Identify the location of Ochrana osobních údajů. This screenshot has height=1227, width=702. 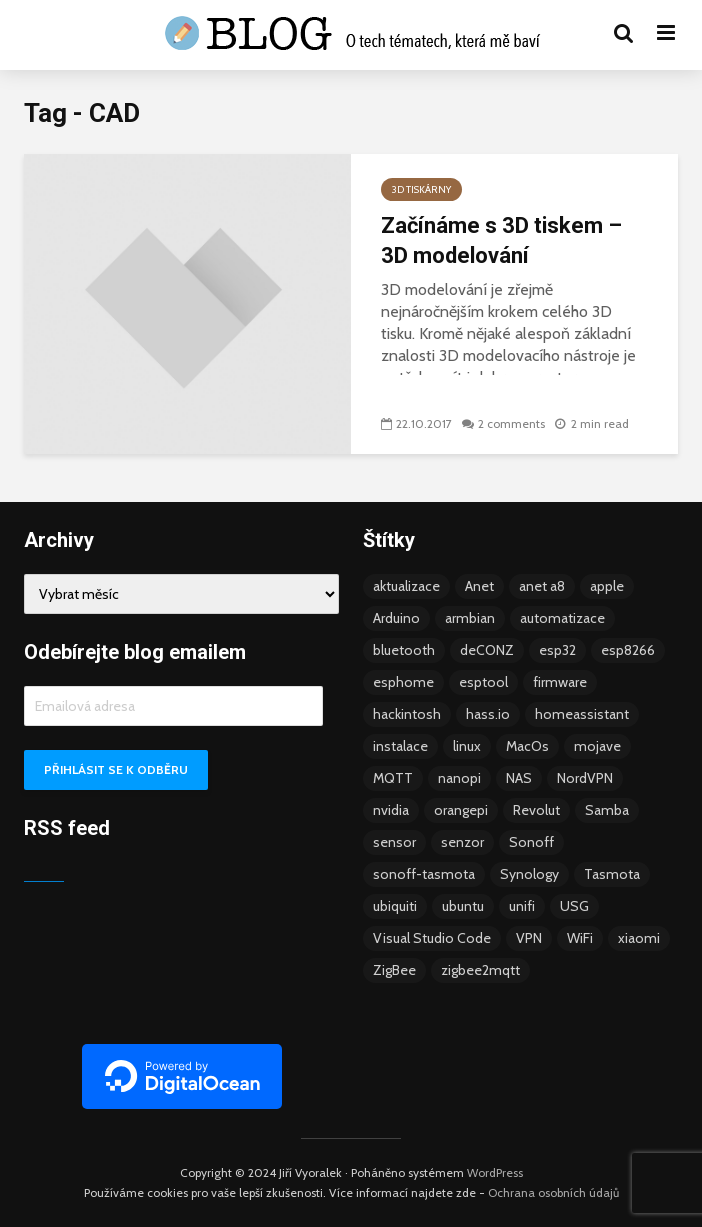
(553, 1192).